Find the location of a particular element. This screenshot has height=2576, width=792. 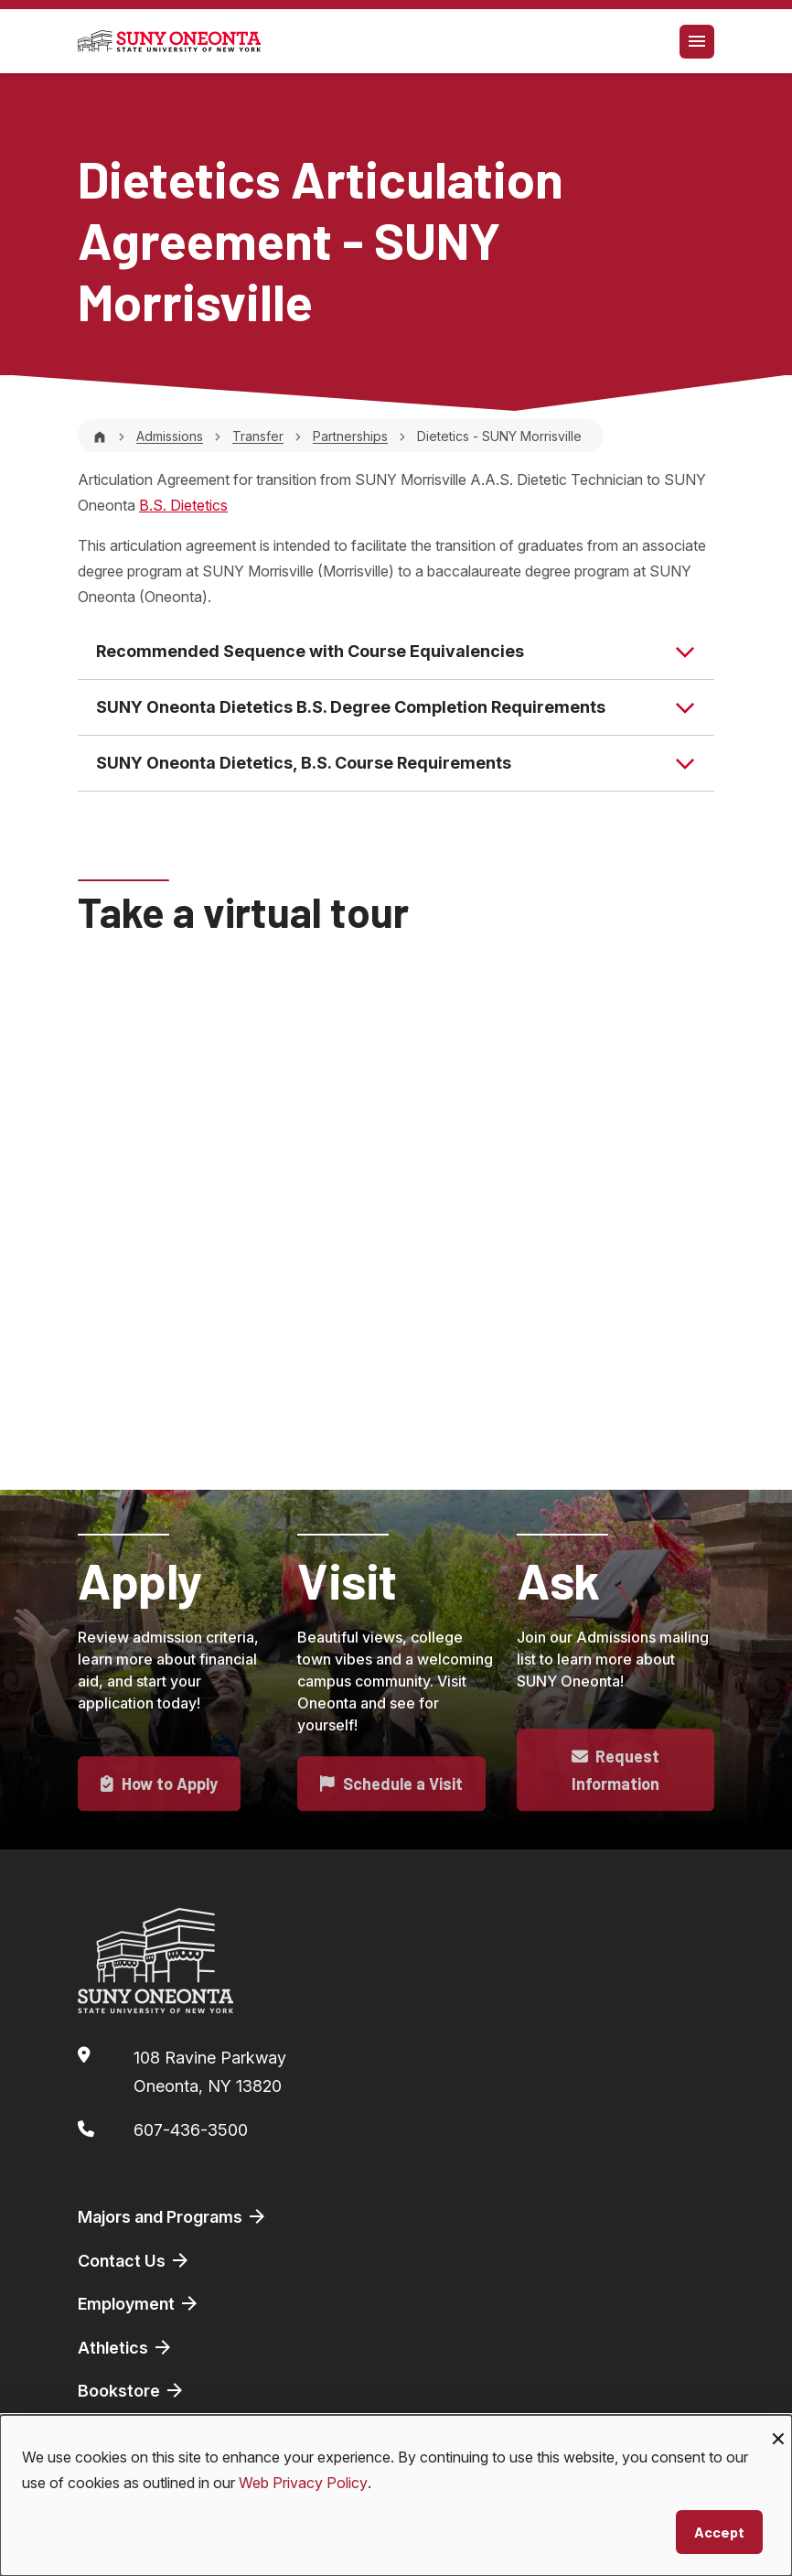

Transfer is located at coordinates (258, 436).